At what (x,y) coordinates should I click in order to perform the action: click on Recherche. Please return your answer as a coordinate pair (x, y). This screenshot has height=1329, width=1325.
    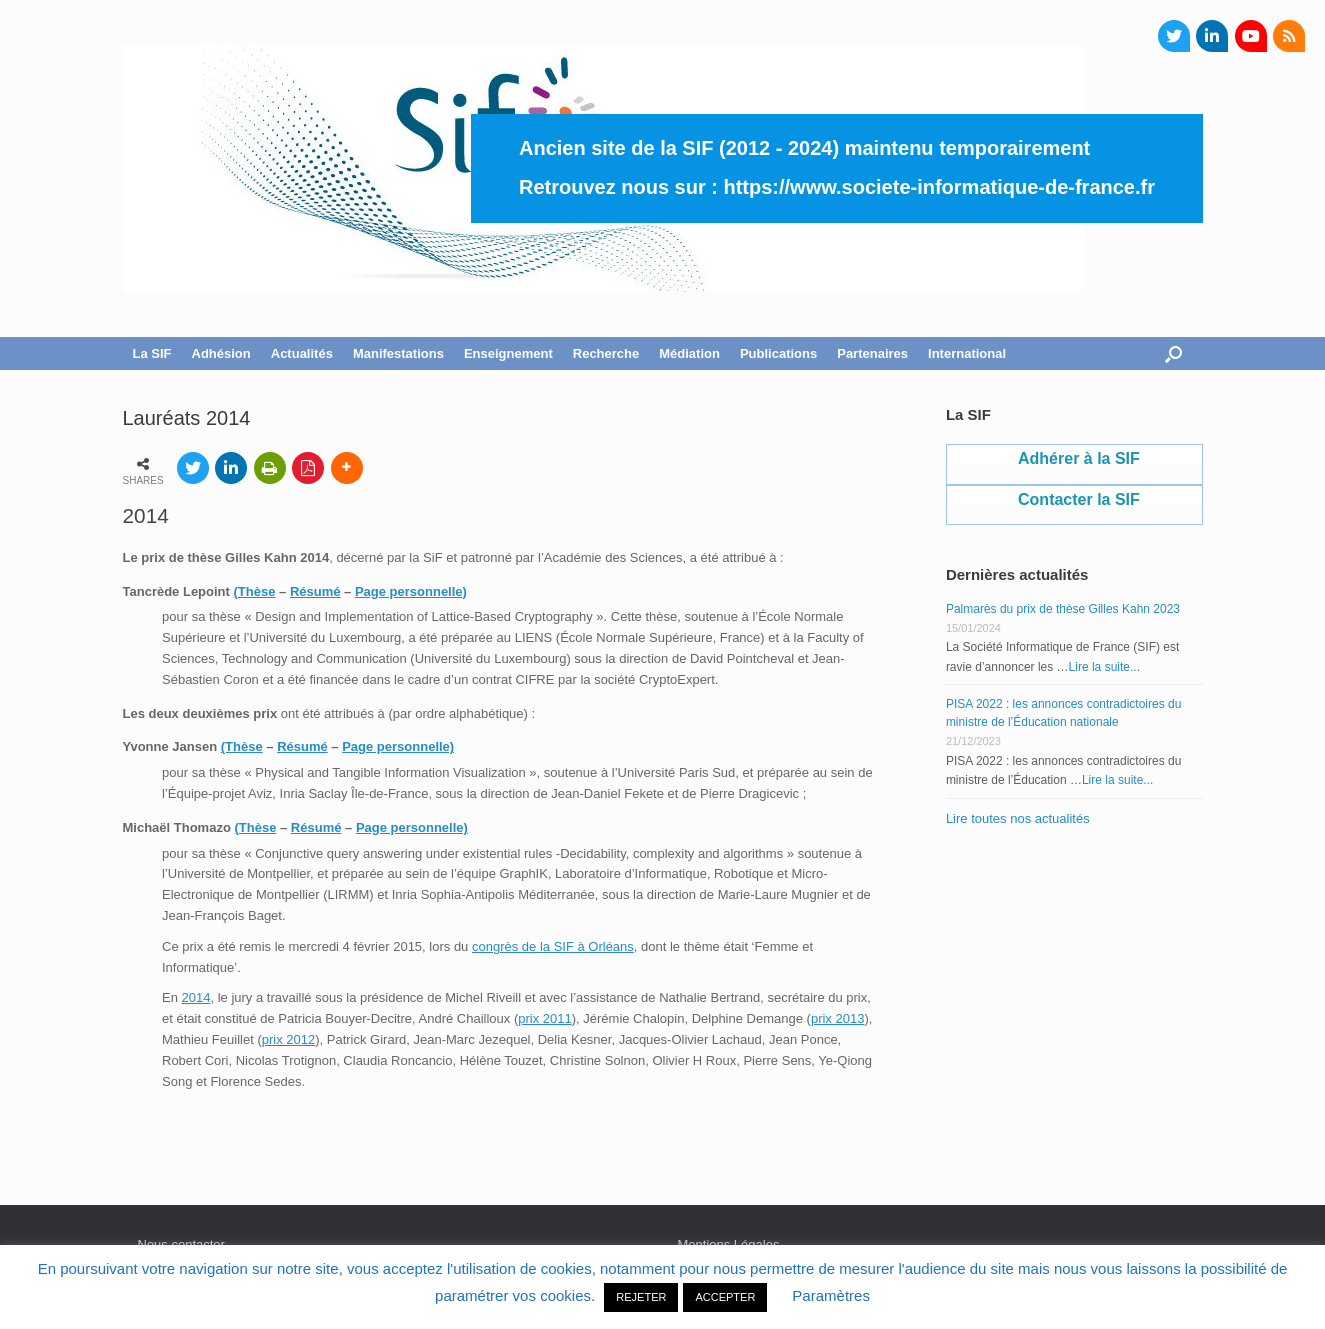
    Looking at the image, I should click on (606, 353).